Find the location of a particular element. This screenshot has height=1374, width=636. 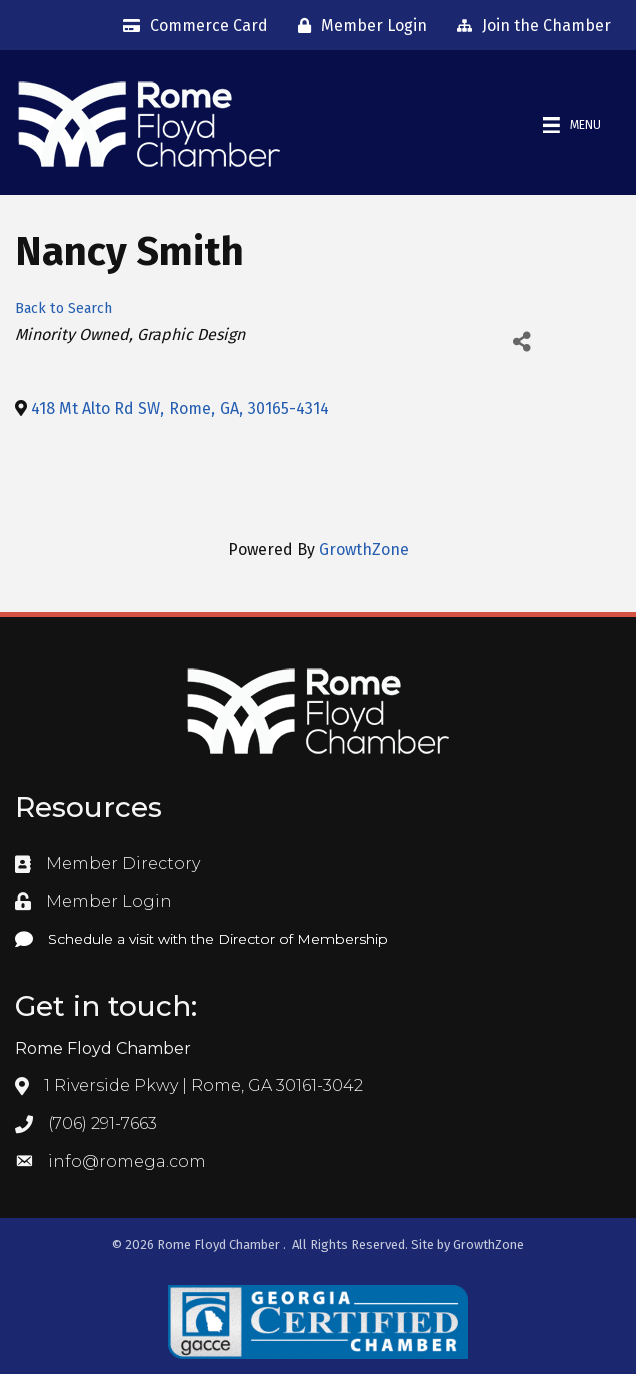

[Join the Chamber] is located at coordinates (529, 26).